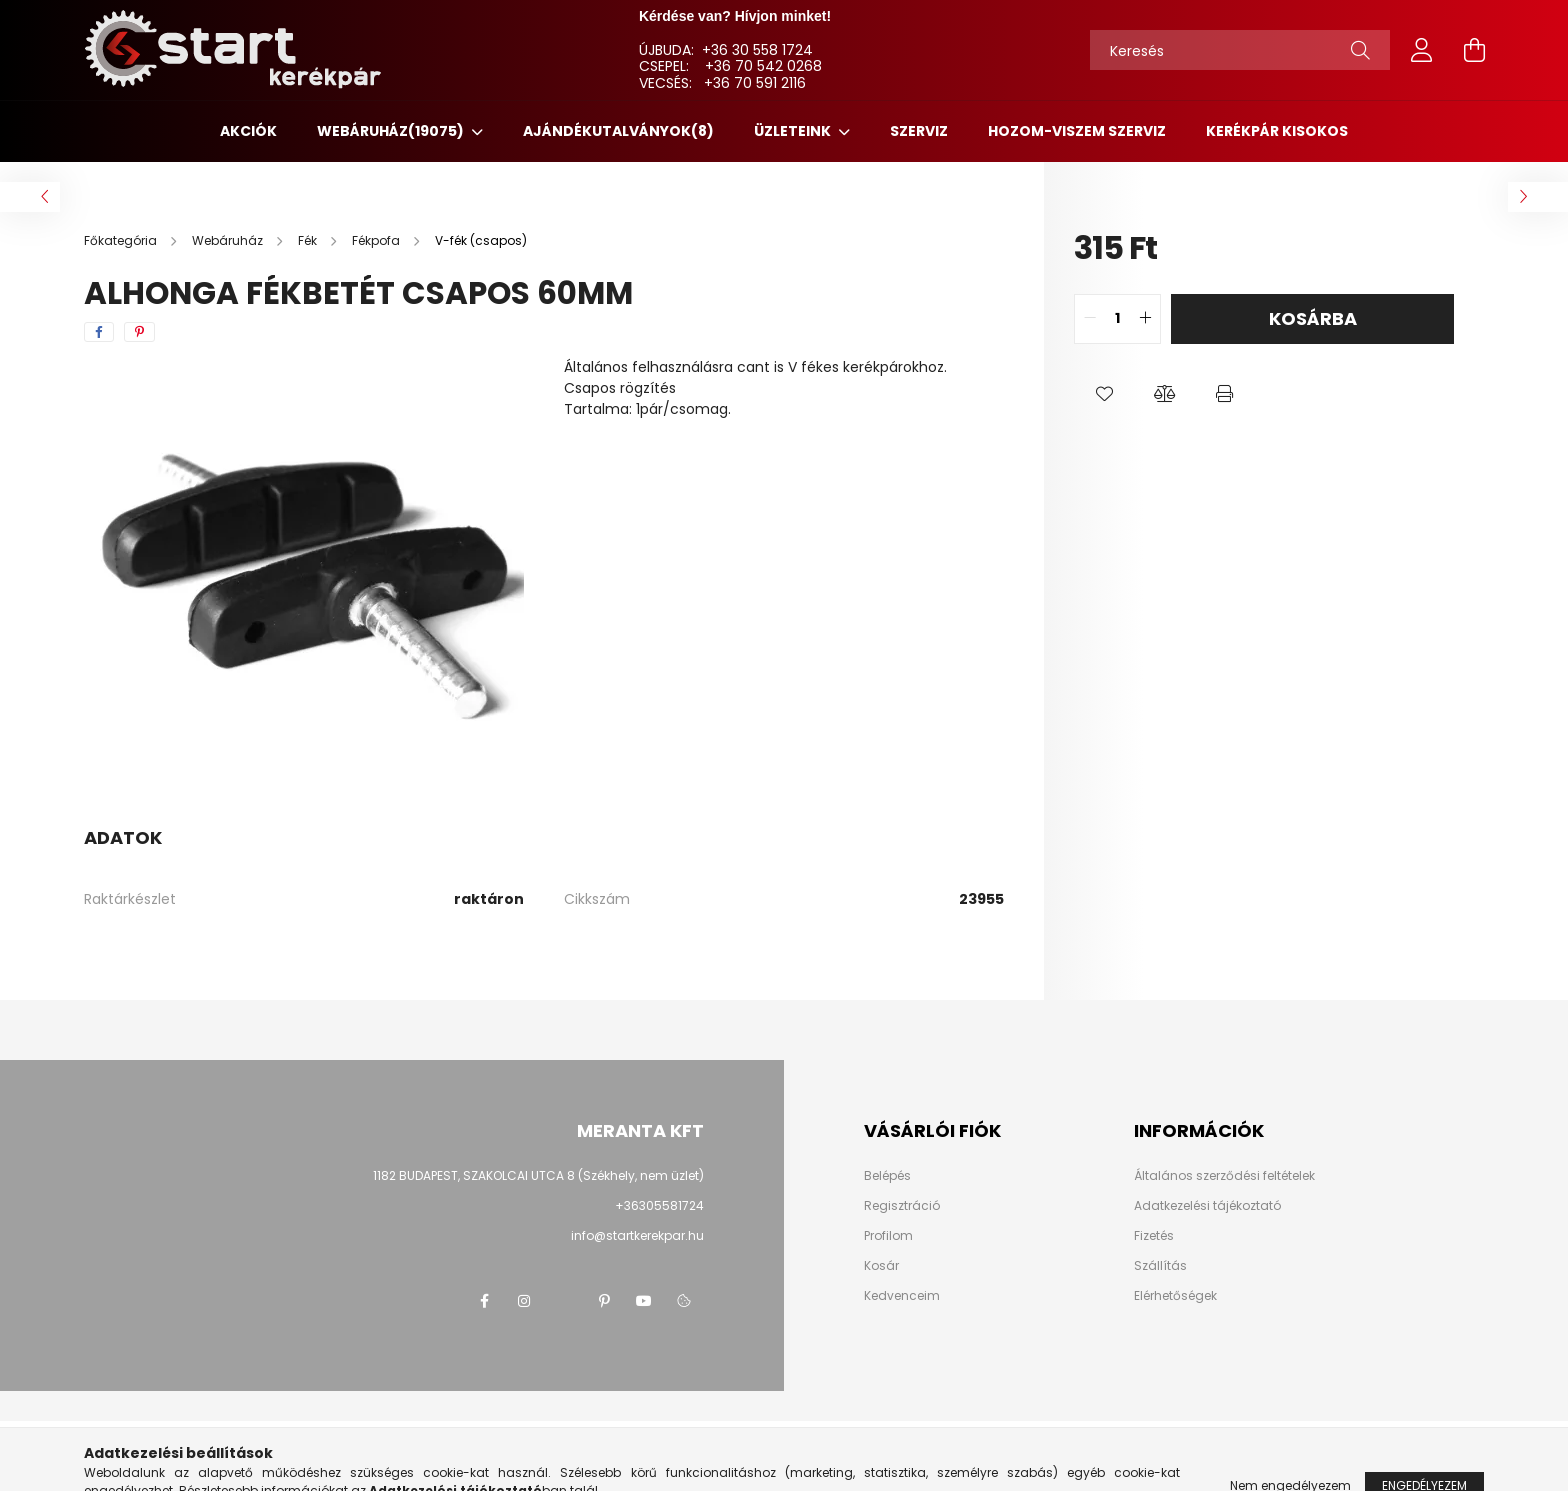 This screenshot has height=1491, width=1568. I want to click on KERÉKPÁR KISOKOS, so click(1277, 131).